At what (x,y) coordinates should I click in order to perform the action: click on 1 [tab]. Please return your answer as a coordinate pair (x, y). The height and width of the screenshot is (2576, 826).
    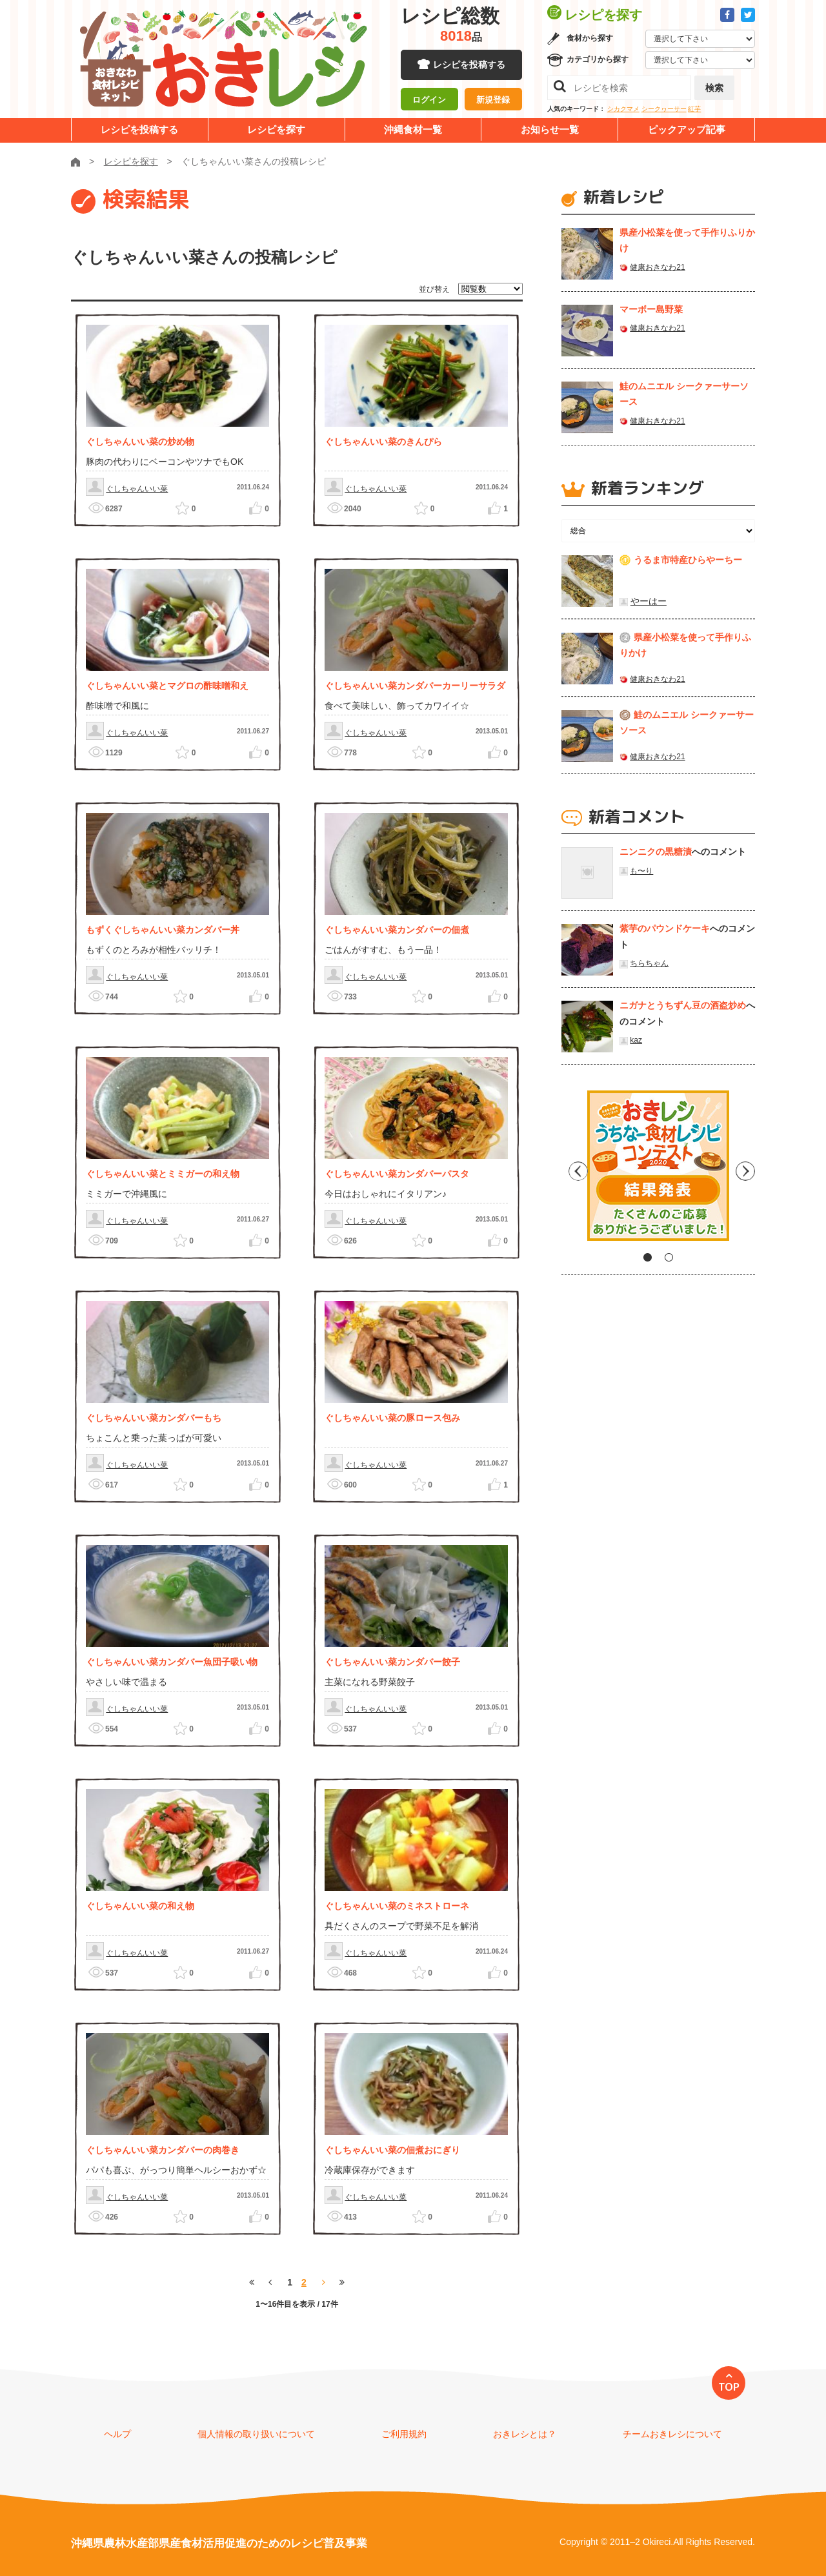
    Looking at the image, I should click on (647, 1257).